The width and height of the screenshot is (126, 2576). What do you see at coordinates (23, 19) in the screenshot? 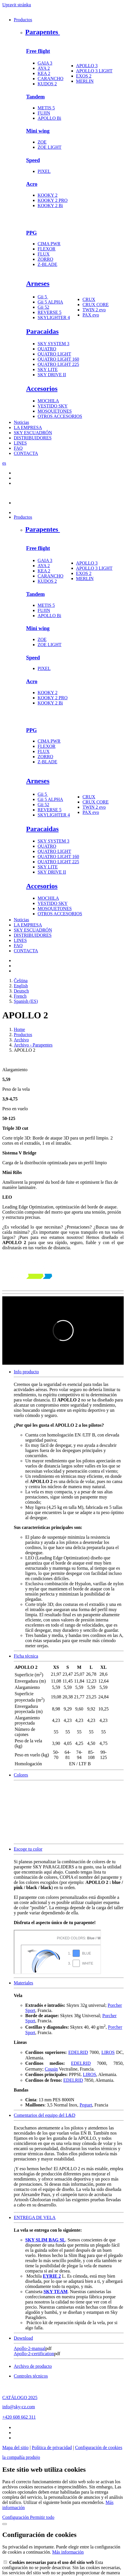
I see `Productos` at bounding box center [23, 19].